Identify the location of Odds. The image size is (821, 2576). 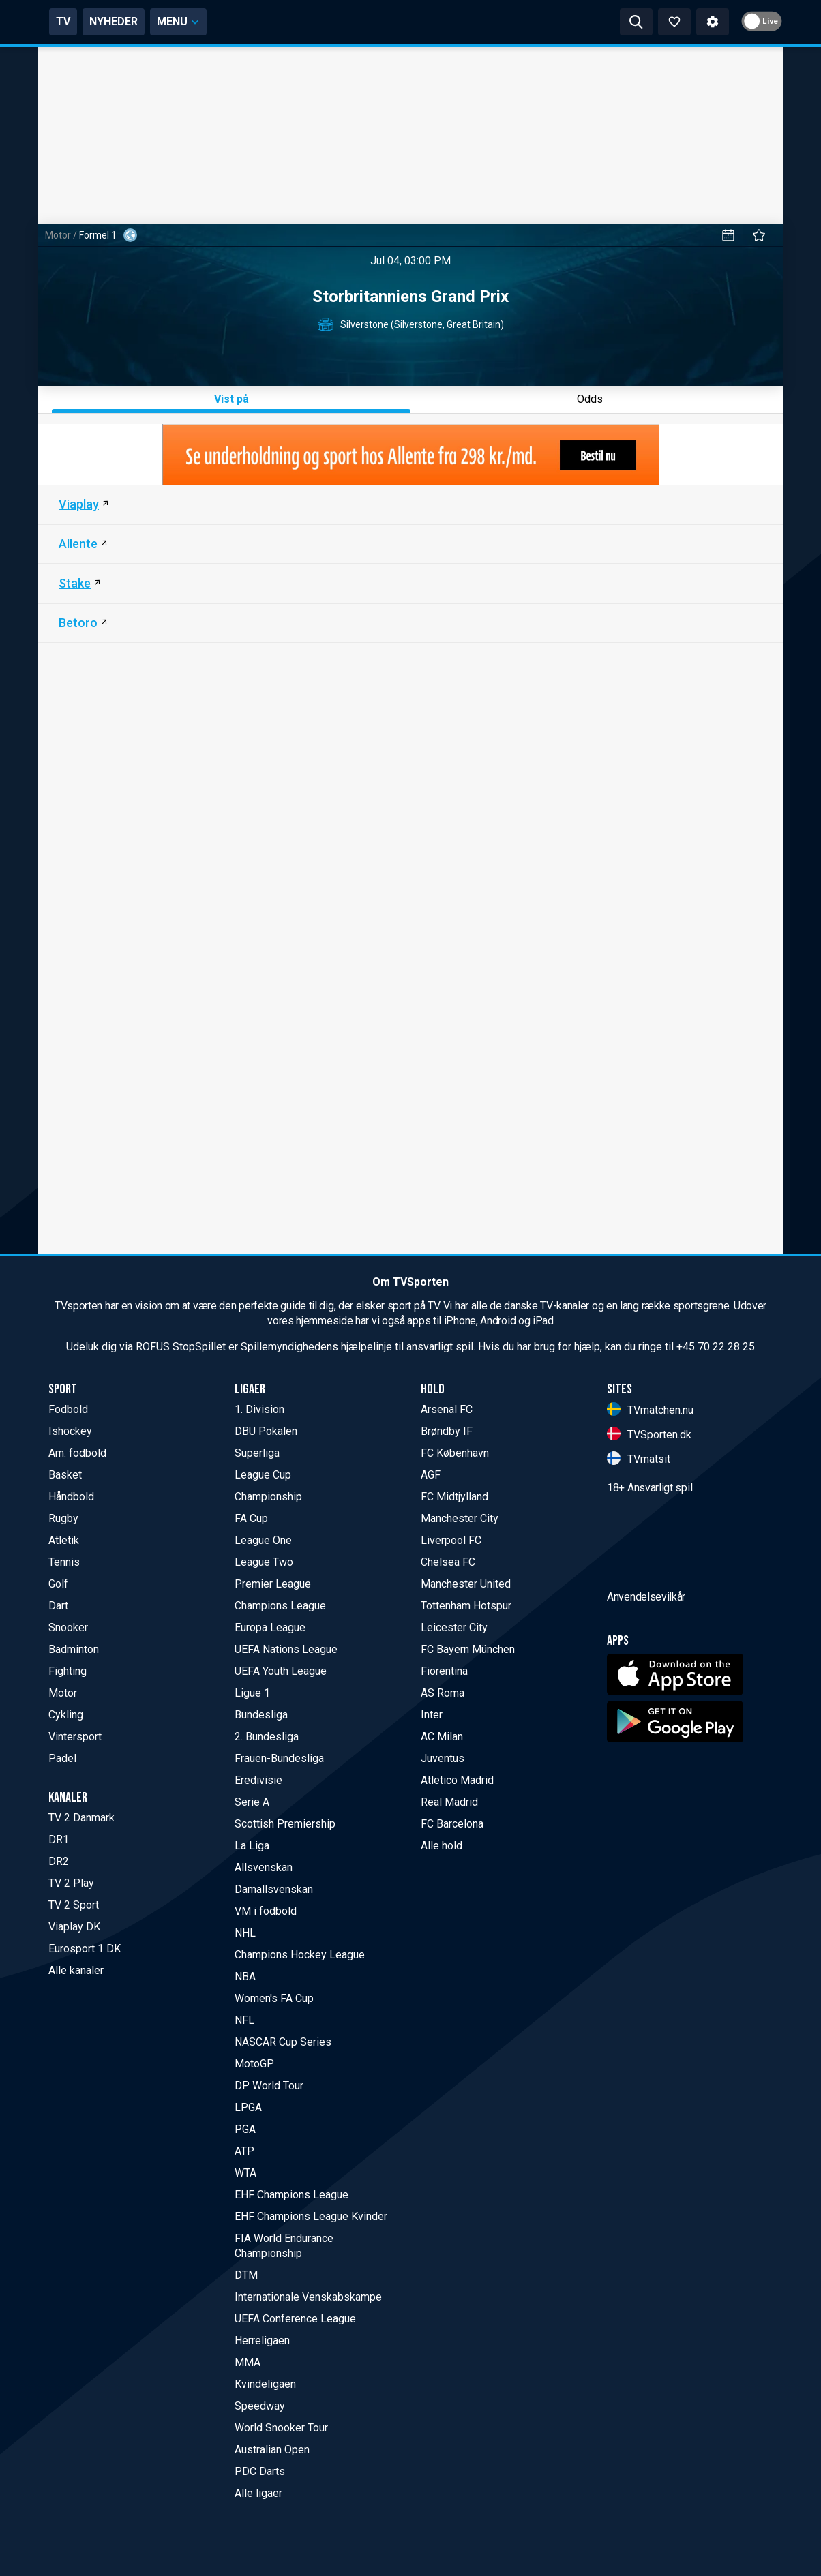
(590, 399).